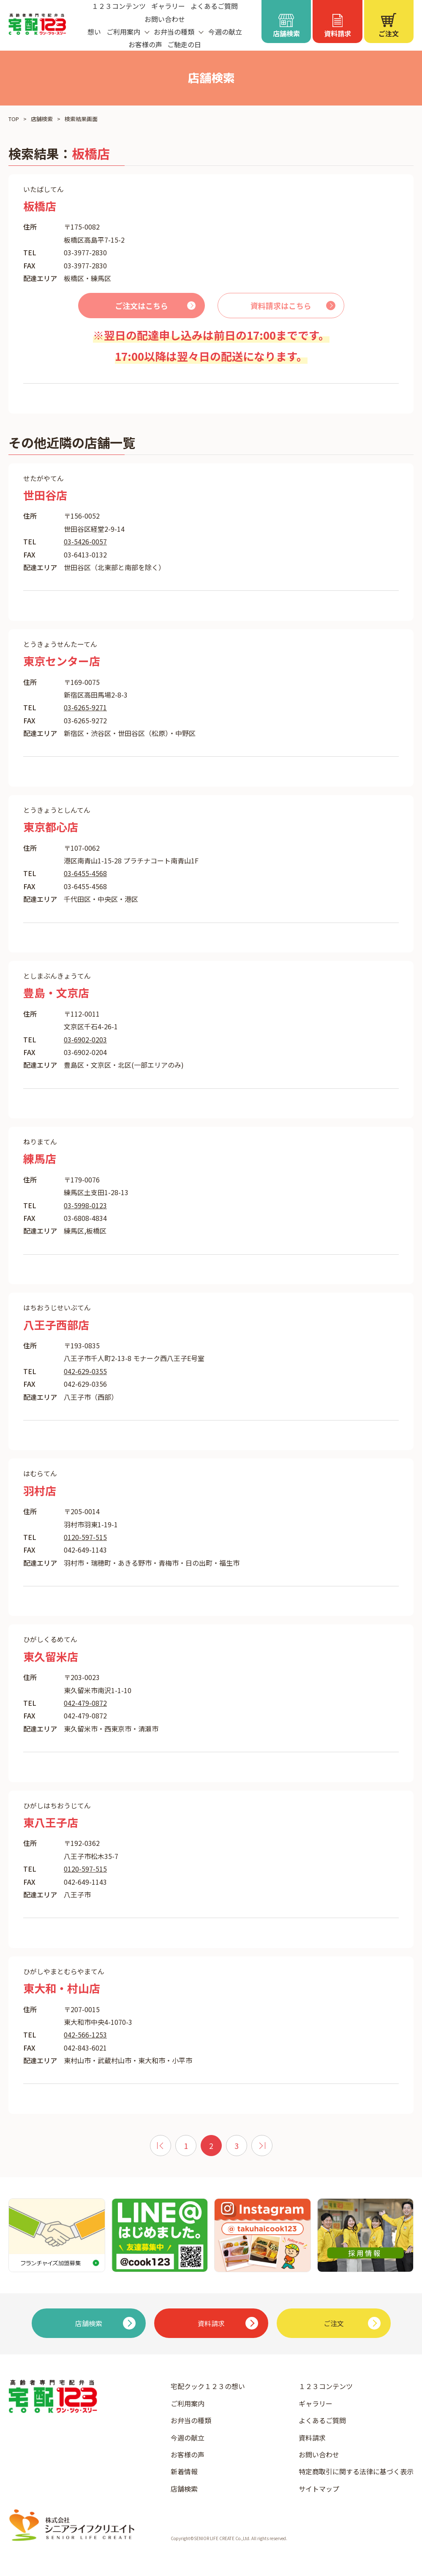  I want to click on ご馳走の日, so click(184, 44).